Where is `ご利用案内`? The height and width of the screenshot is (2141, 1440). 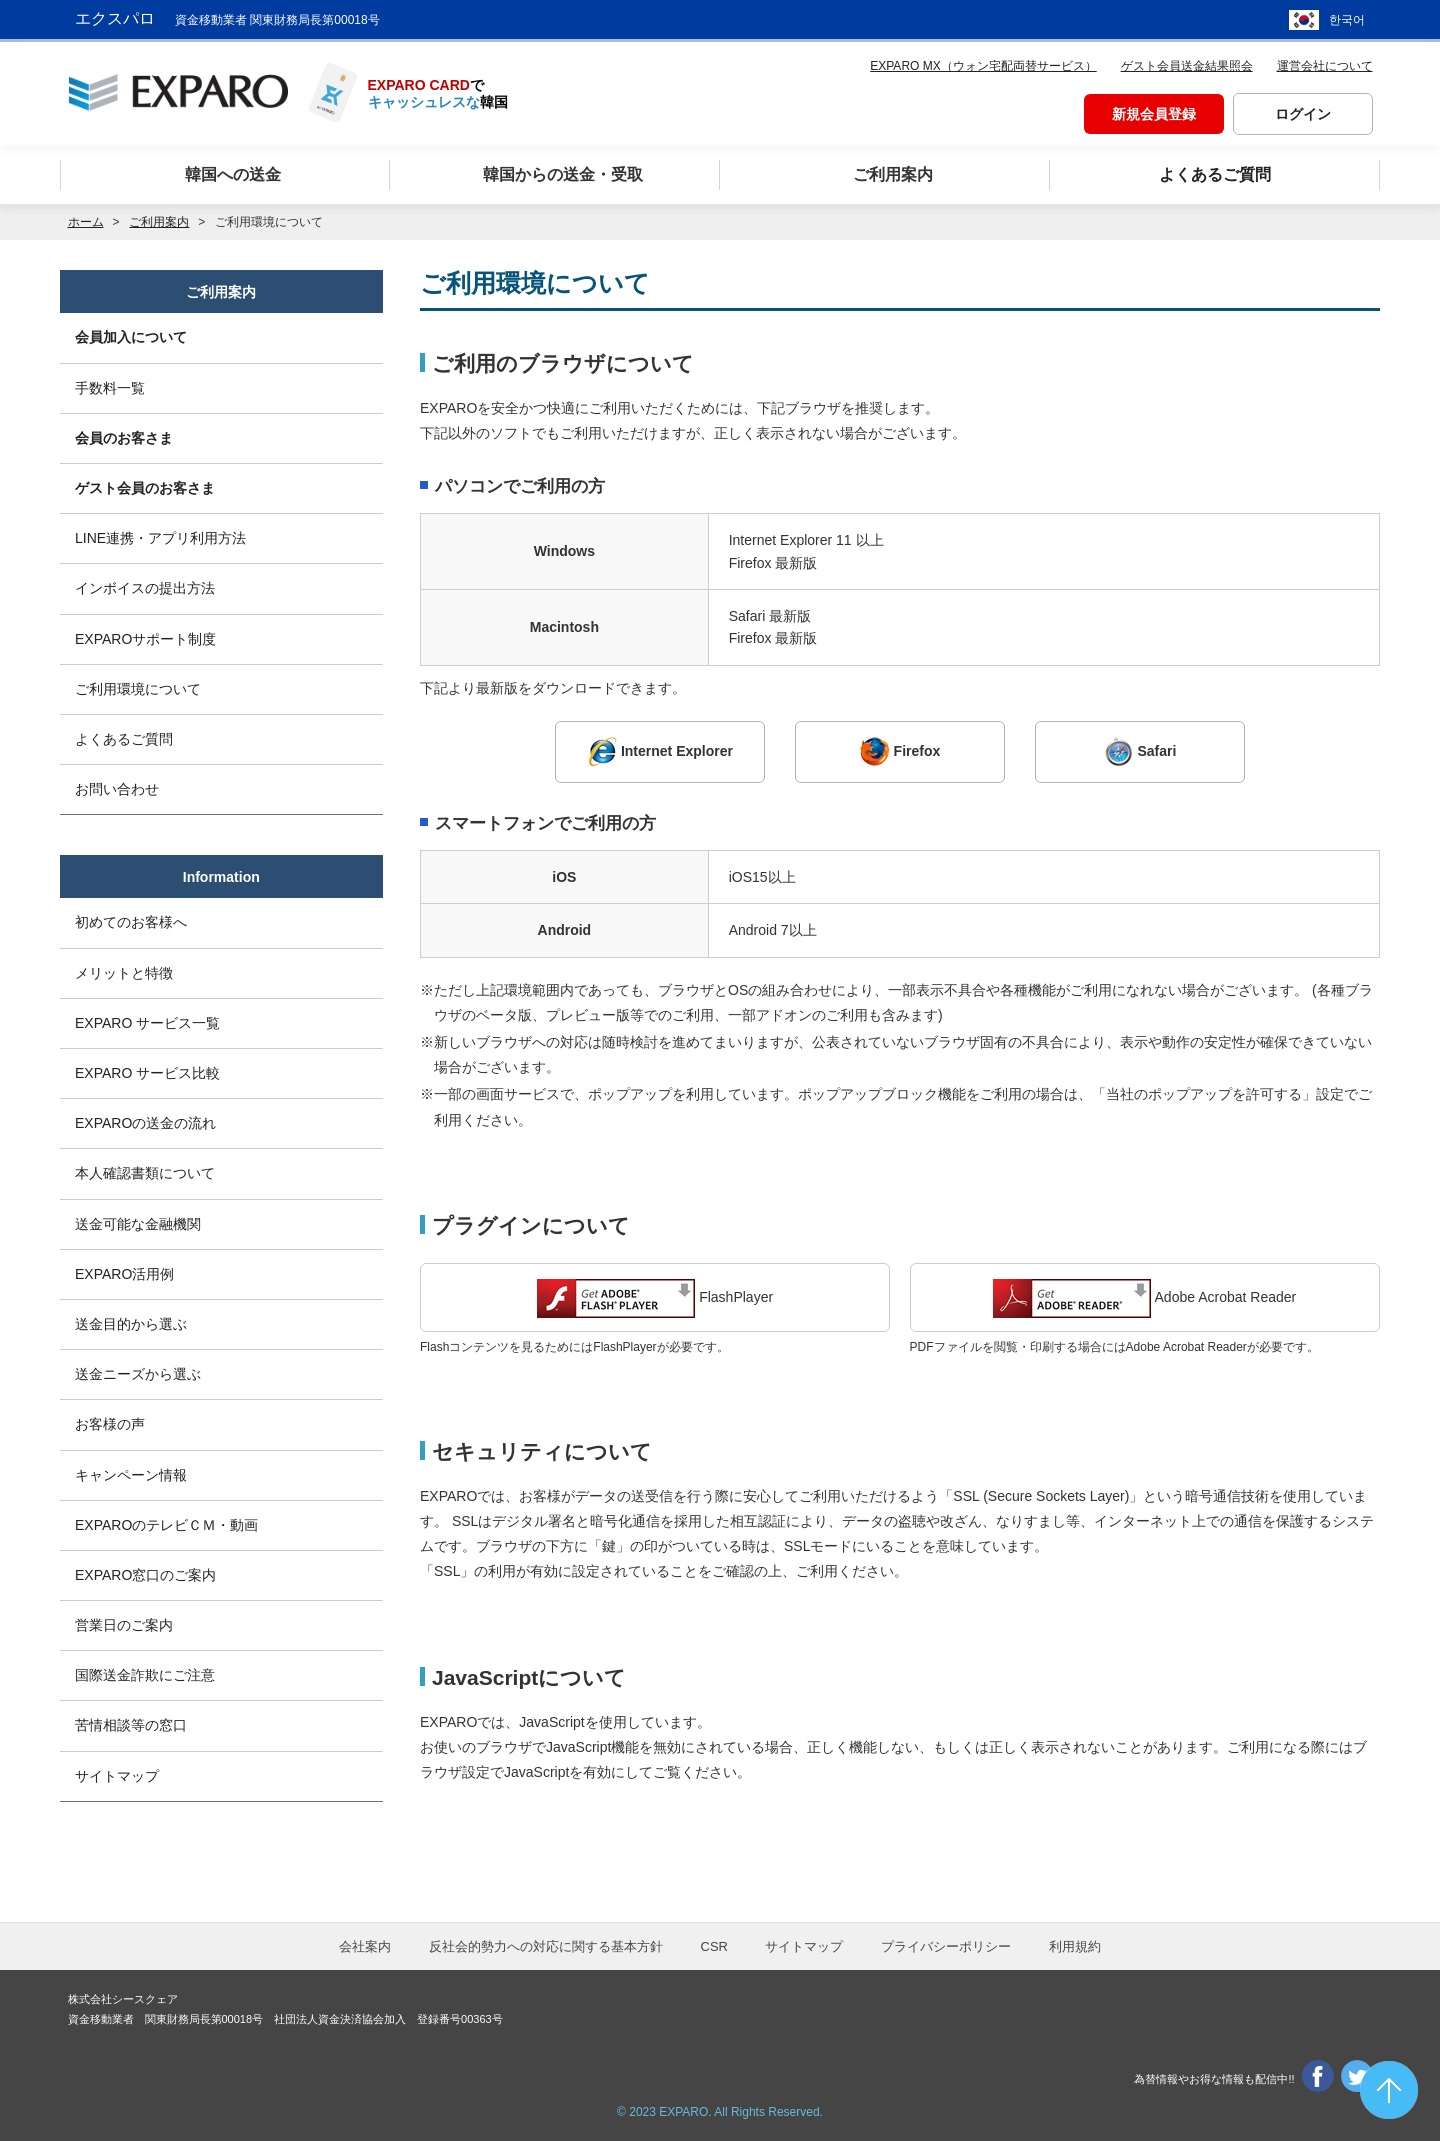
ご利用案内 is located at coordinates (159, 222).